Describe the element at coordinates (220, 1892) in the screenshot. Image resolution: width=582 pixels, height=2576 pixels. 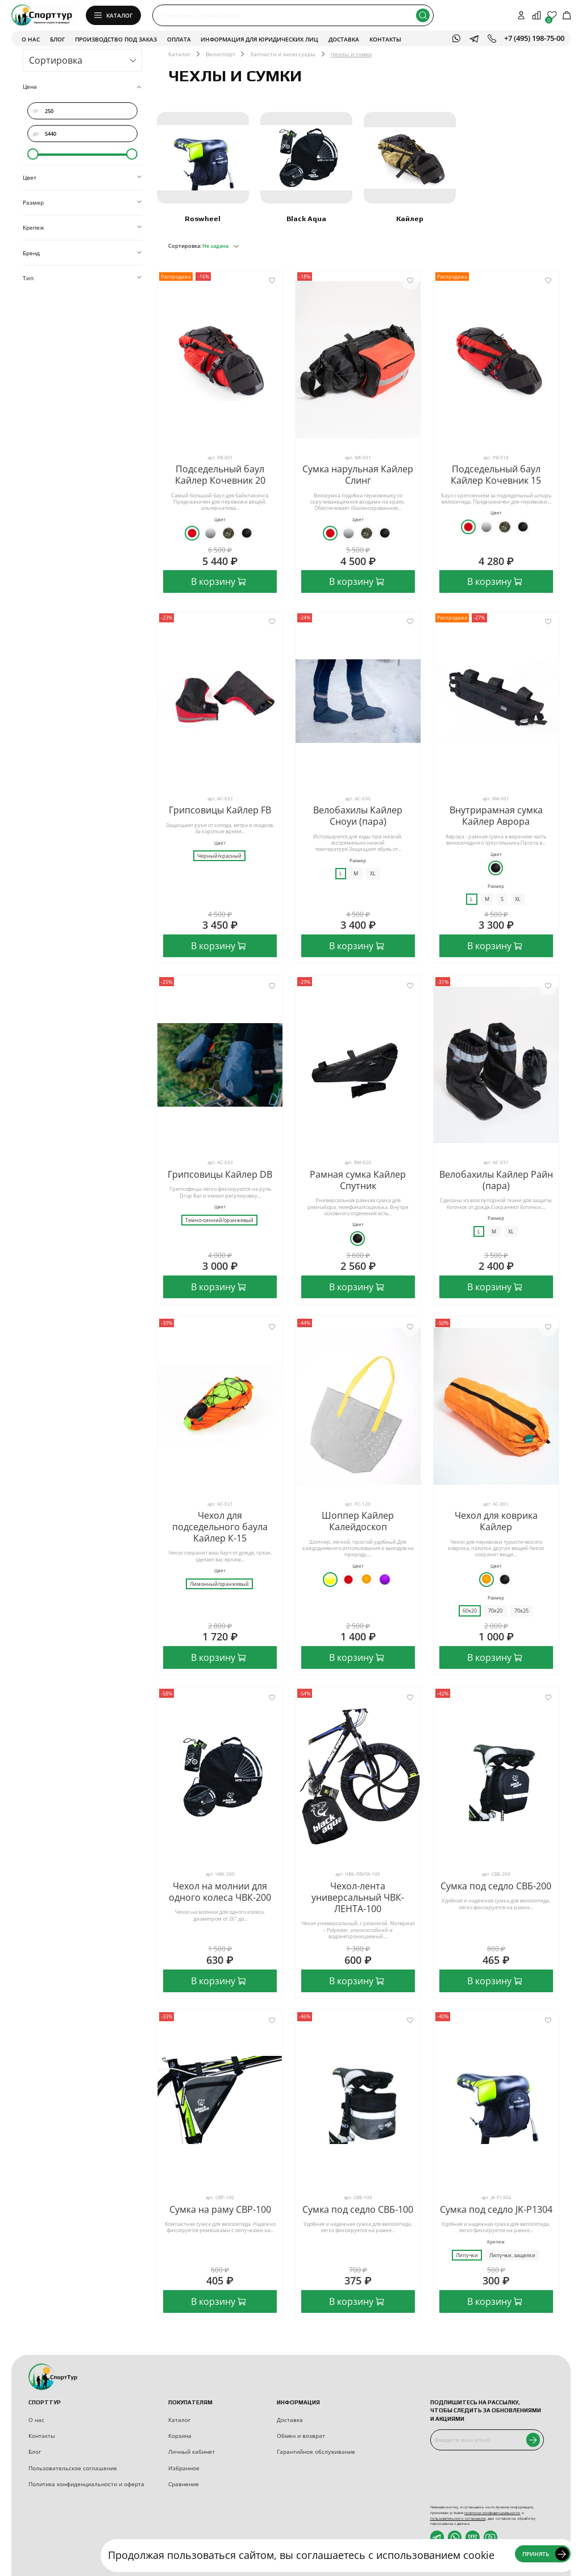
I see `Чехол на молнии для одного колеса ЧВК-200` at that location.